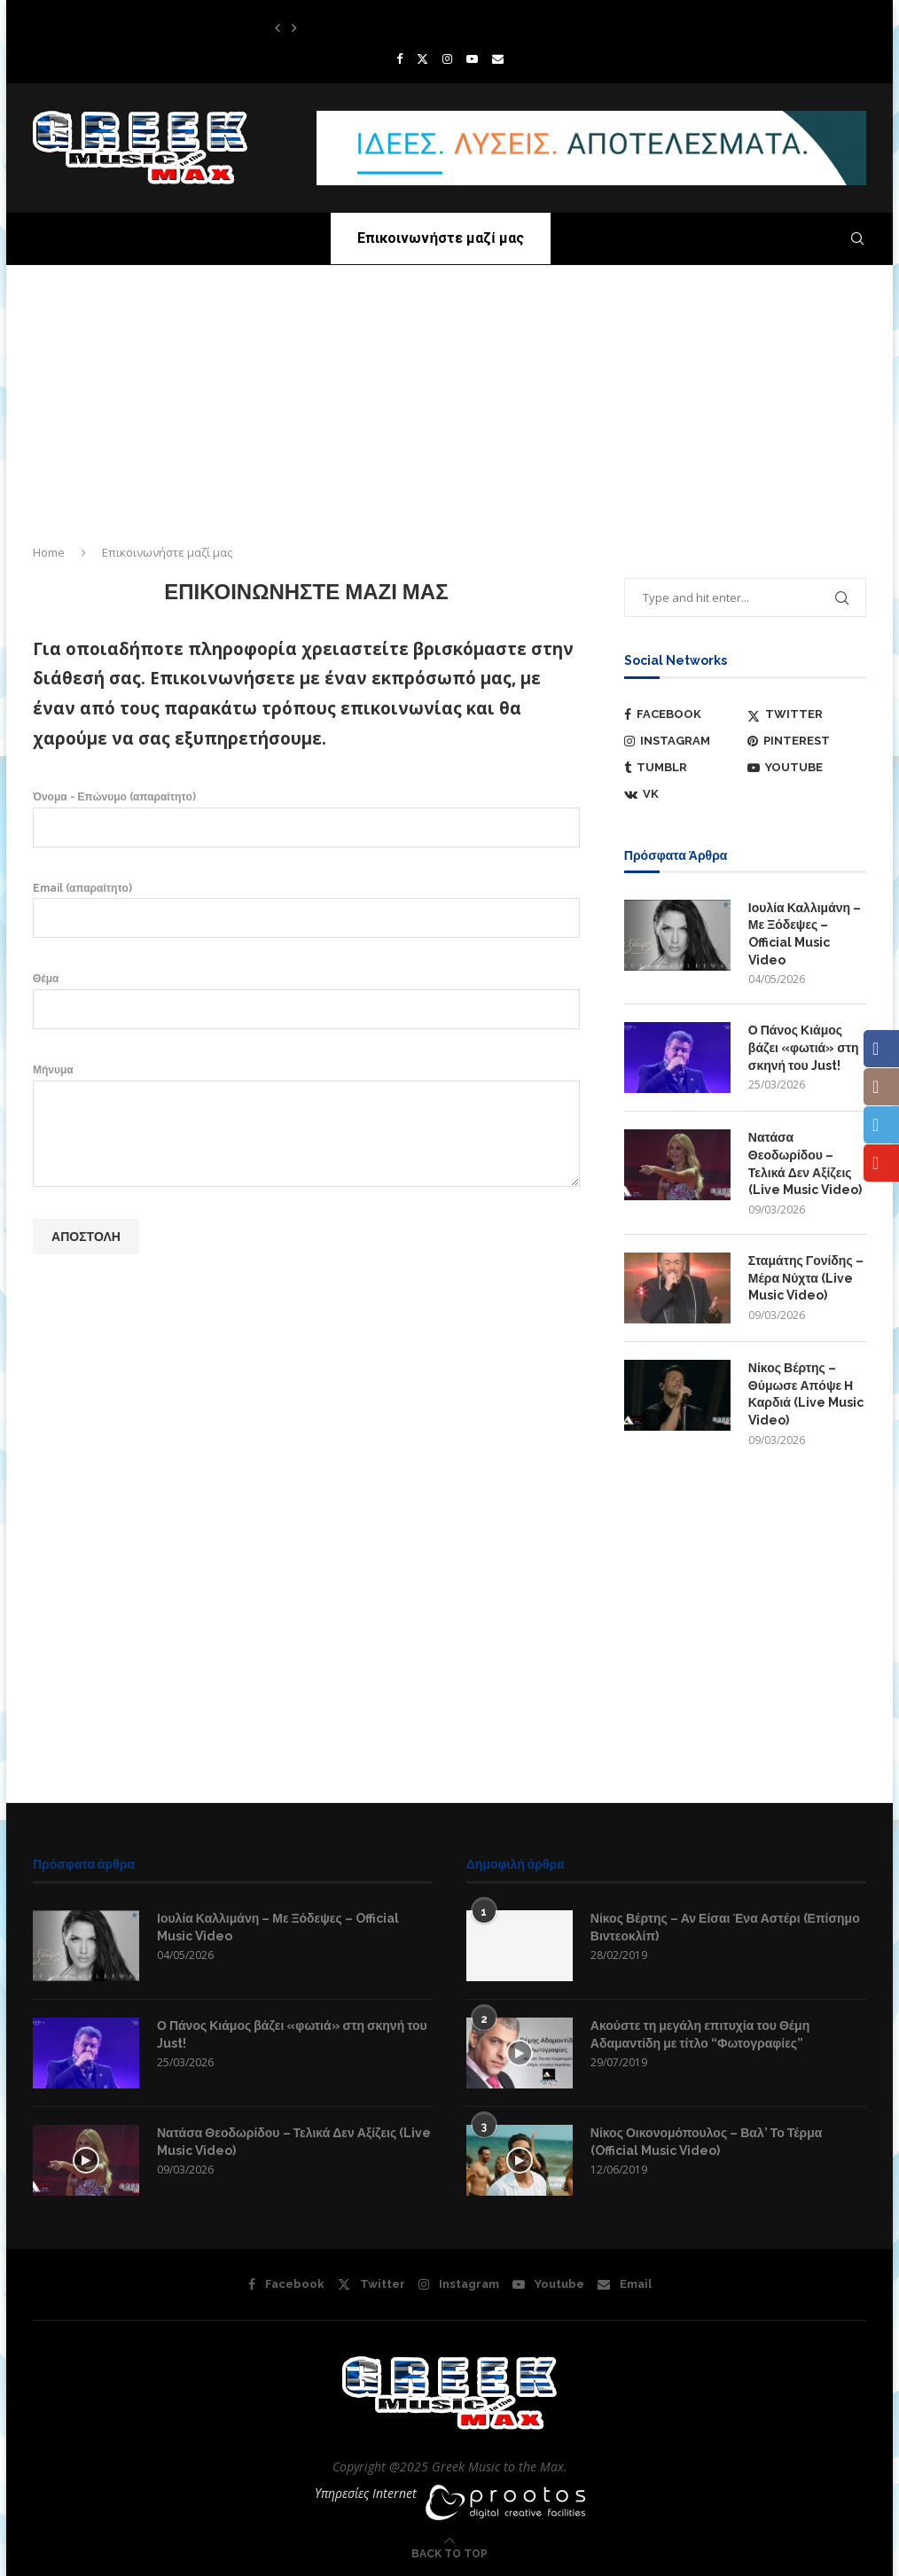 Image resolution: width=899 pixels, height=2576 pixels. Describe the element at coordinates (498, 58) in the screenshot. I see `[Email]` at that location.